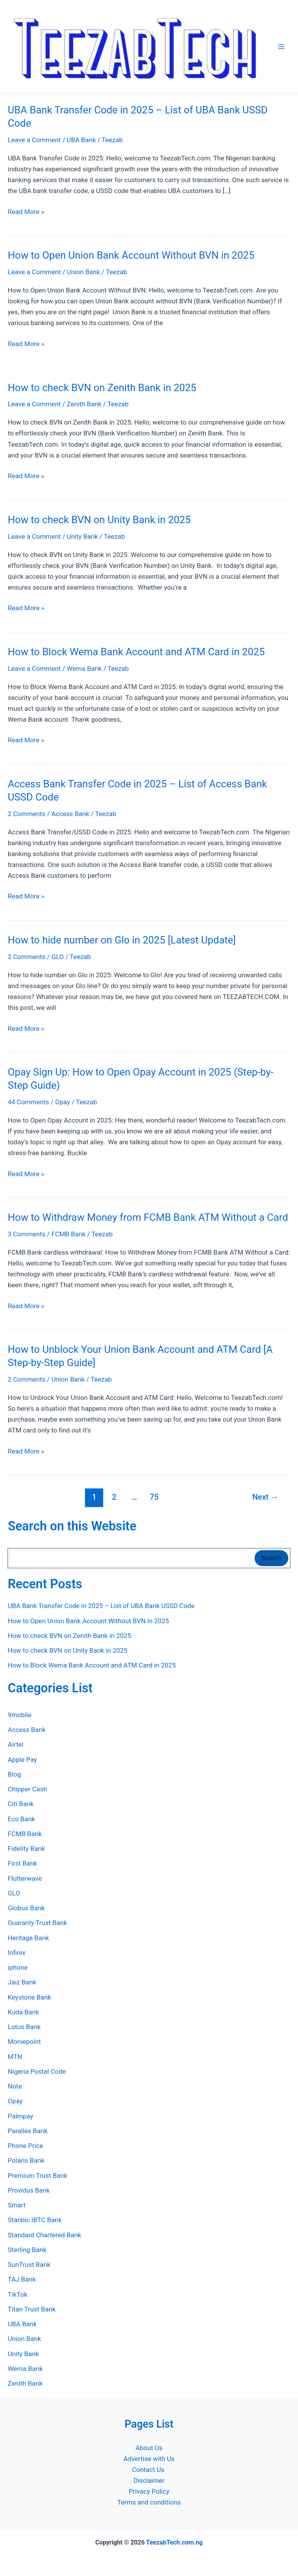 This screenshot has width=298, height=2576. Describe the element at coordinates (122, 940) in the screenshot. I see `How to hide number on Glo in 2025 [Latest Update]` at that location.